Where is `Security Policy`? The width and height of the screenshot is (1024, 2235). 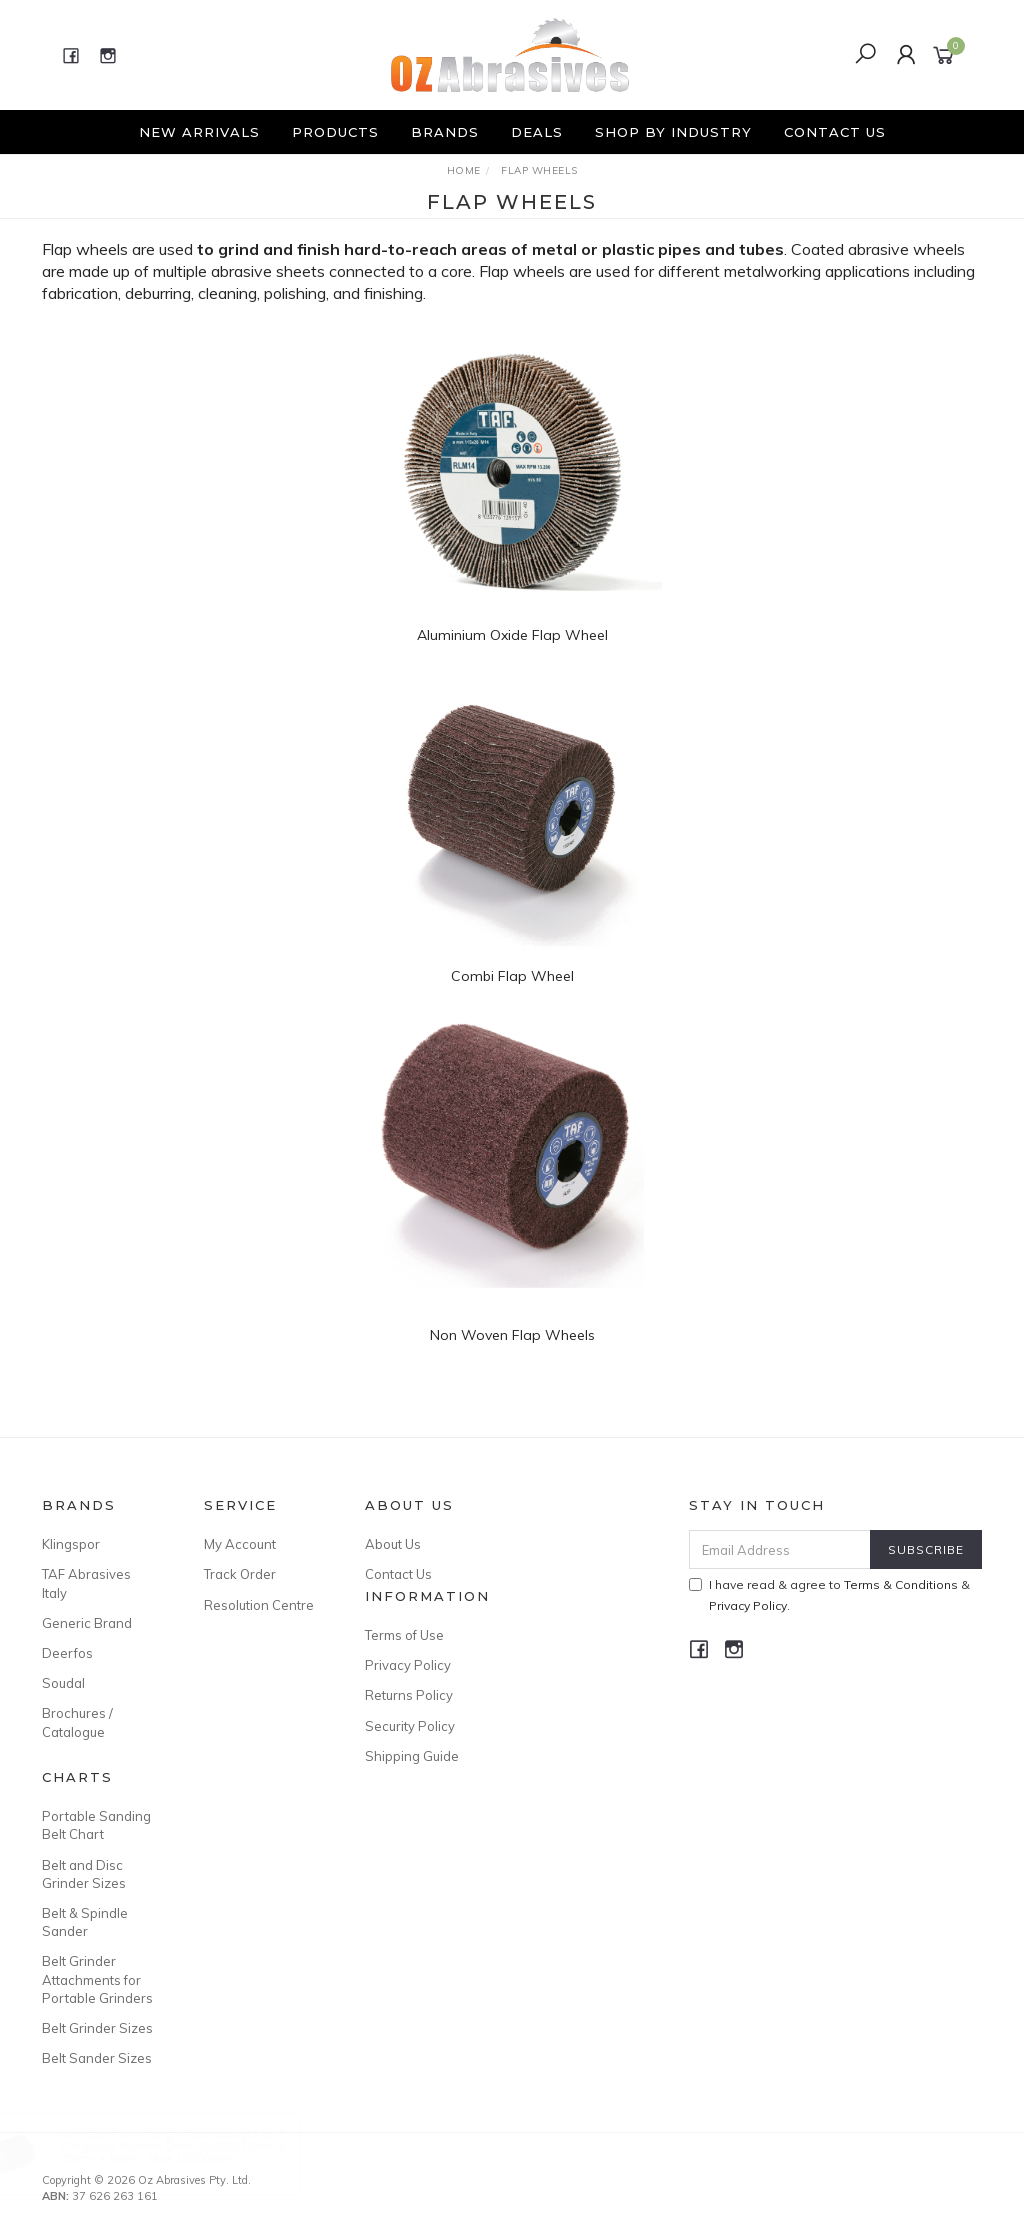
Security Policy is located at coordinates (410, 1726).